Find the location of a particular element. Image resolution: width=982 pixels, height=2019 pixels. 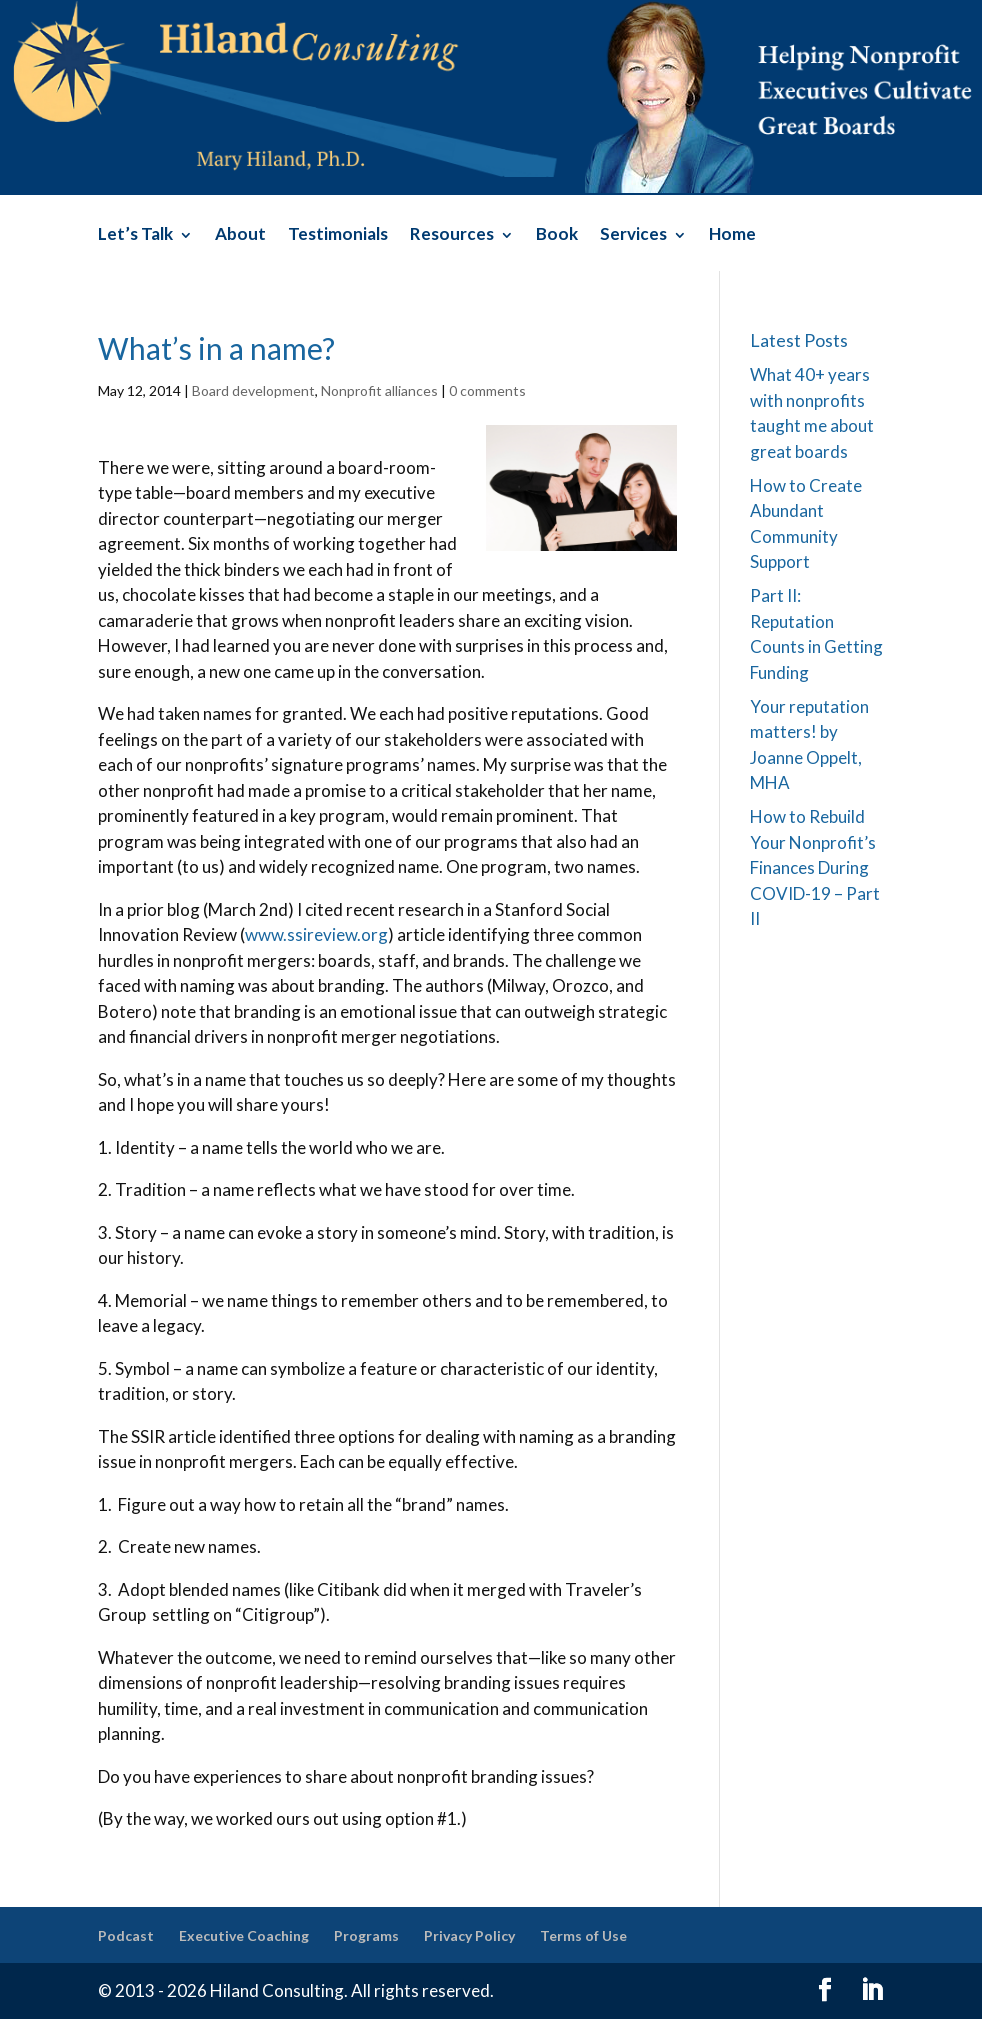

Let’s Talk is located at coordinates (135, 235).